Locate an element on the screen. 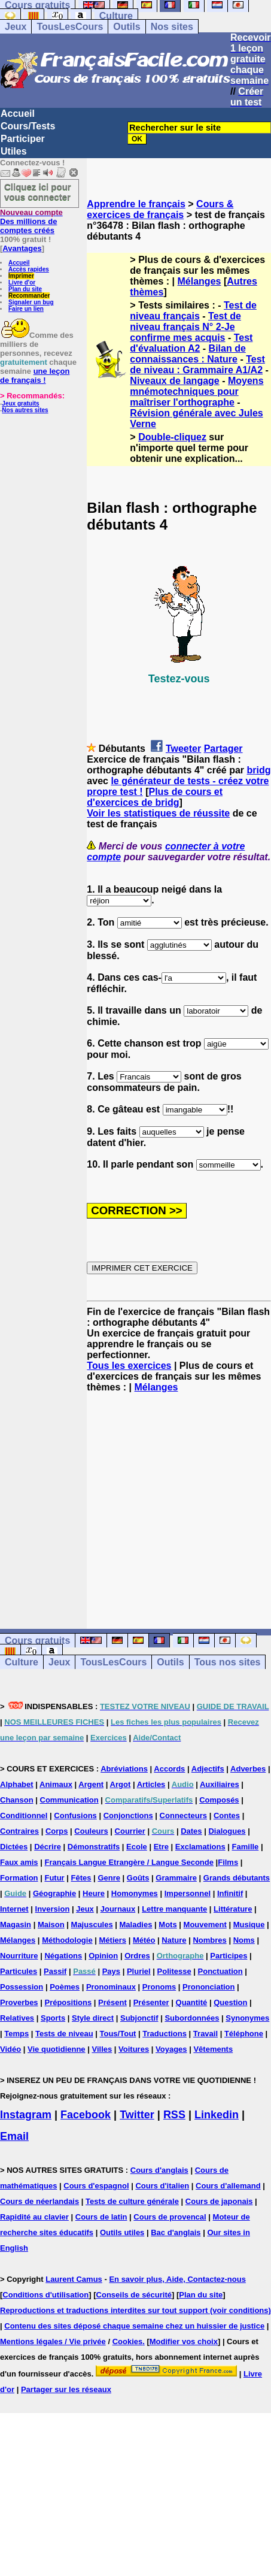 The width and height of the screenshot is (271, 2576). Cours de japonais is located at coordinates (219, 2201).